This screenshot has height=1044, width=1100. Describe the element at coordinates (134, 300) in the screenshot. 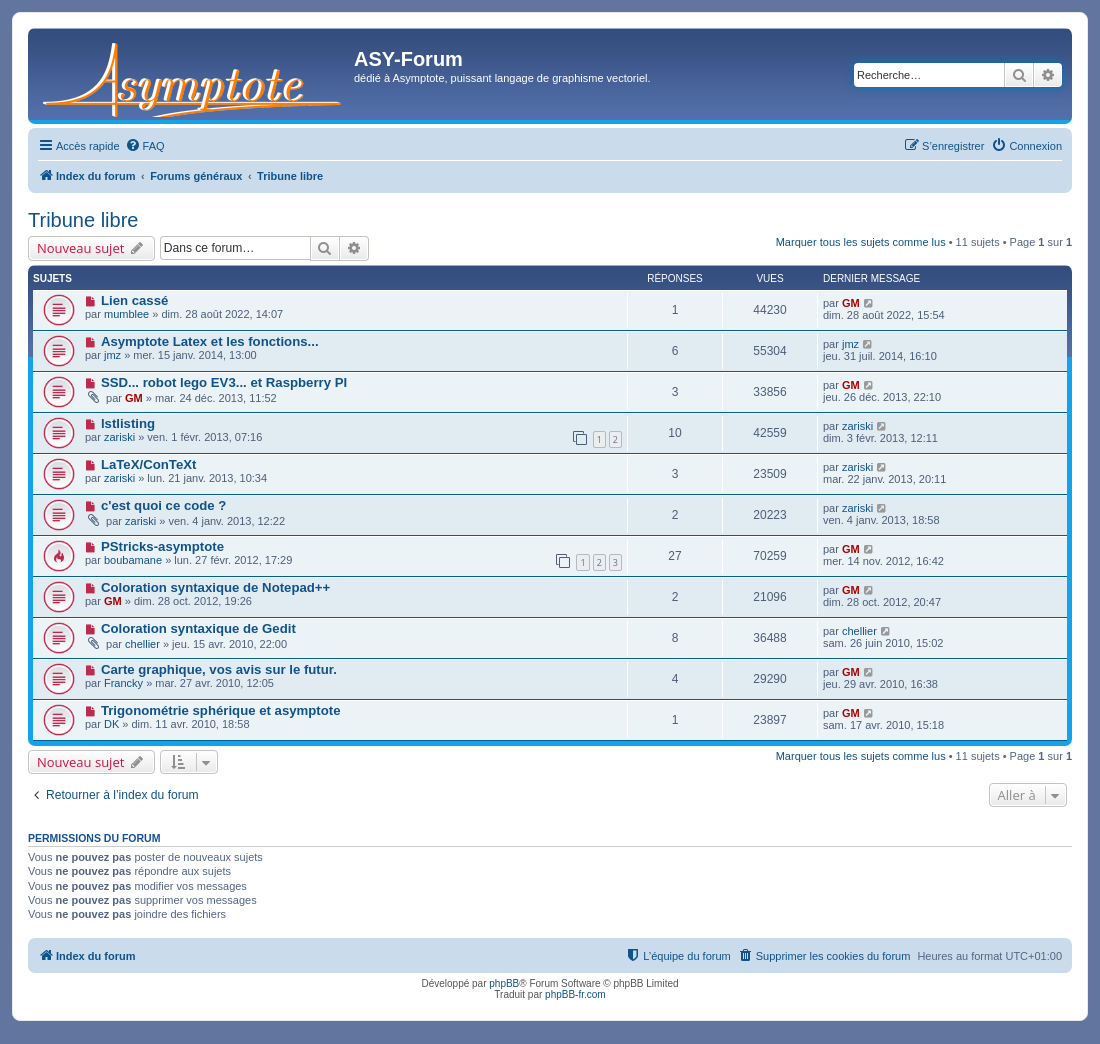

I see `Lien cassé` at that location.